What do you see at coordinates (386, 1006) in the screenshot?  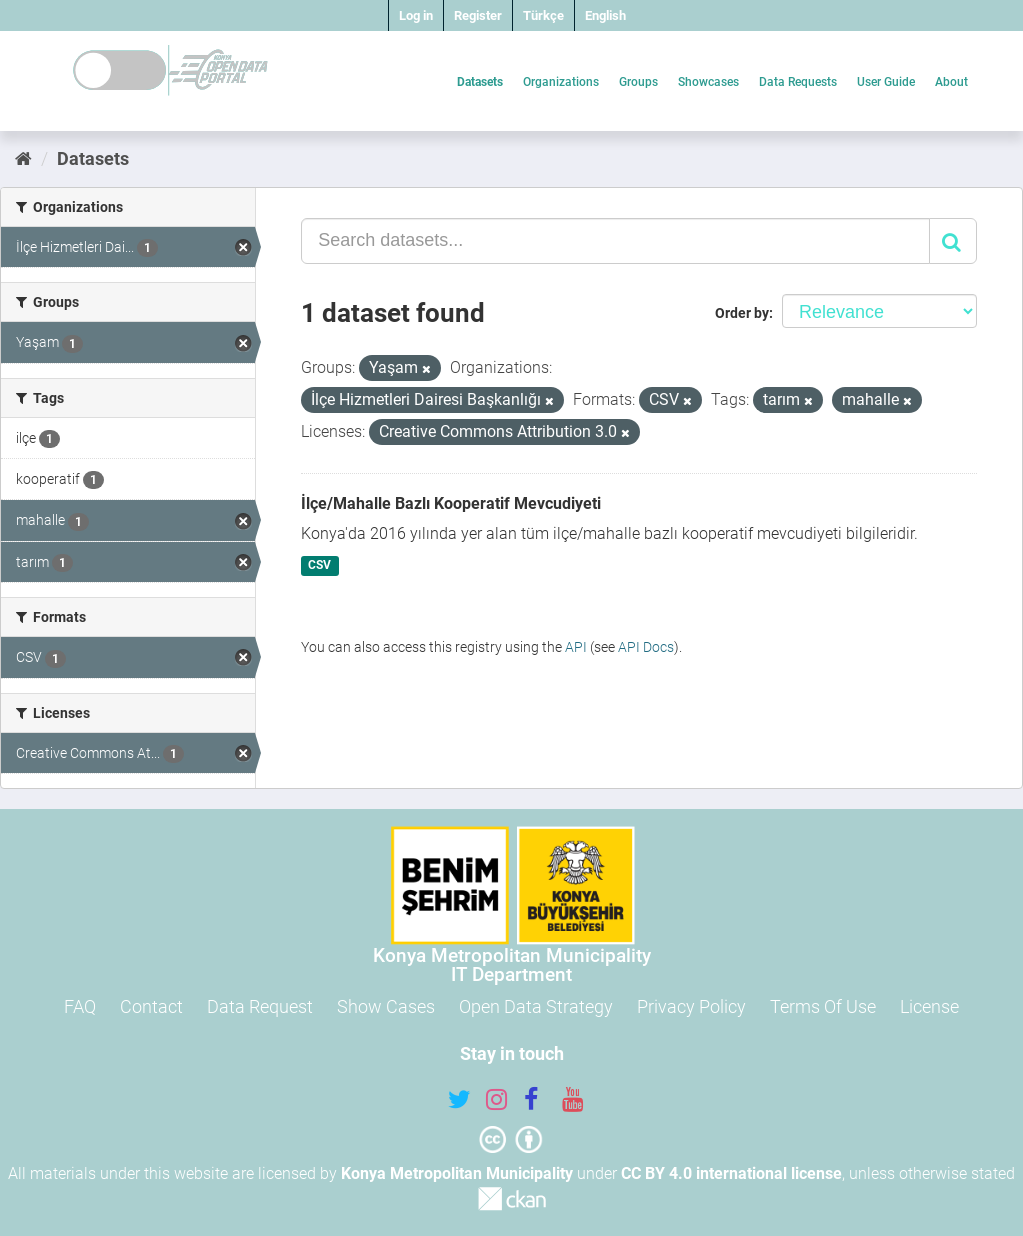 I see `Show Cases` at bounding box center [386, 1006].